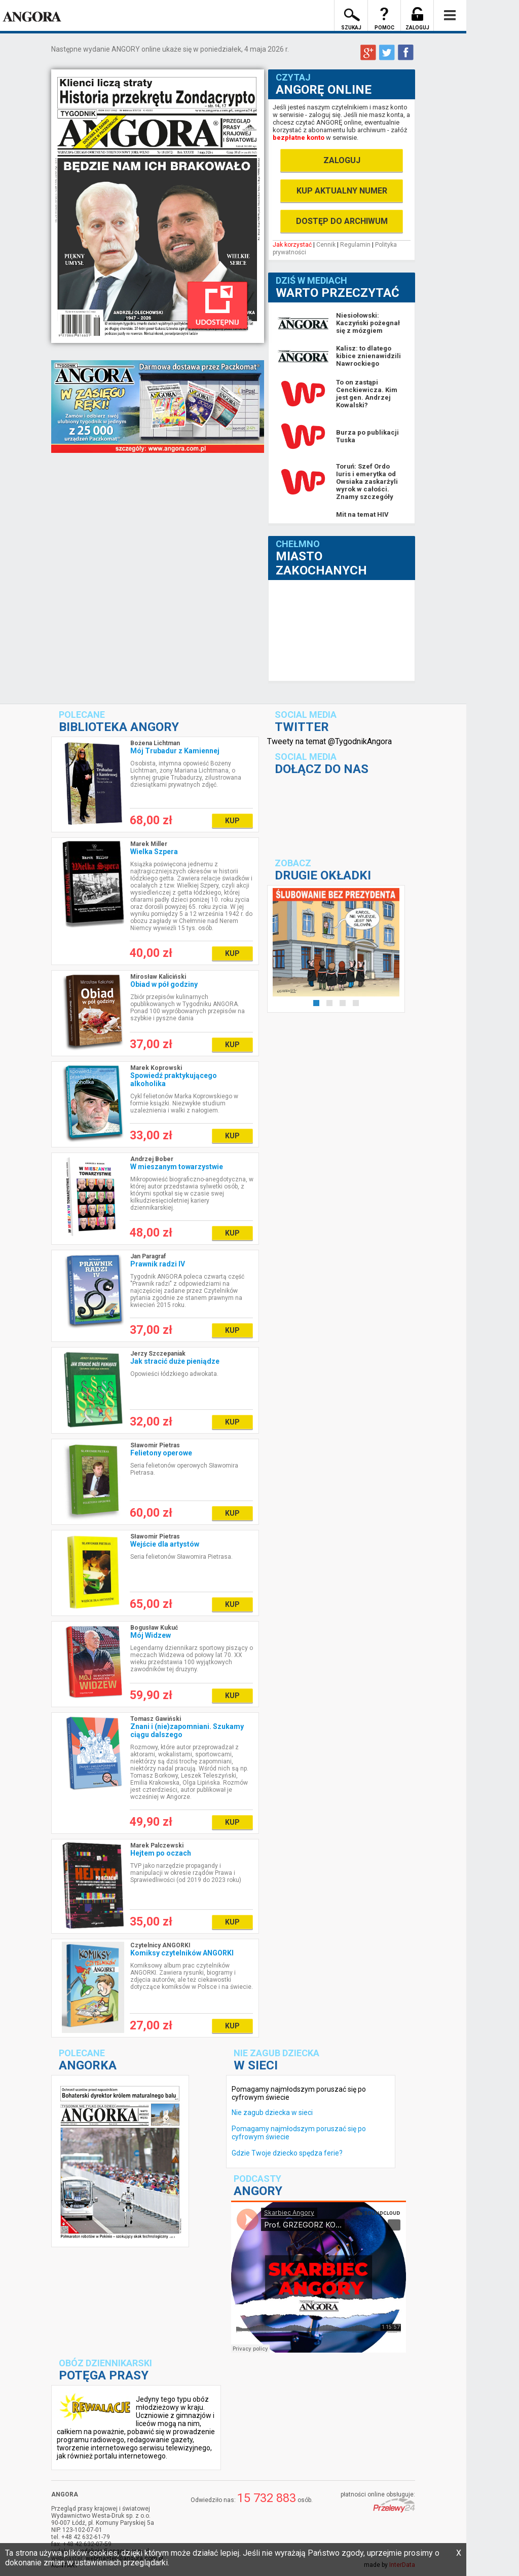  Describe the element at coordinates (355, 244) in the screenshot. I see `Regulamin` at that location.